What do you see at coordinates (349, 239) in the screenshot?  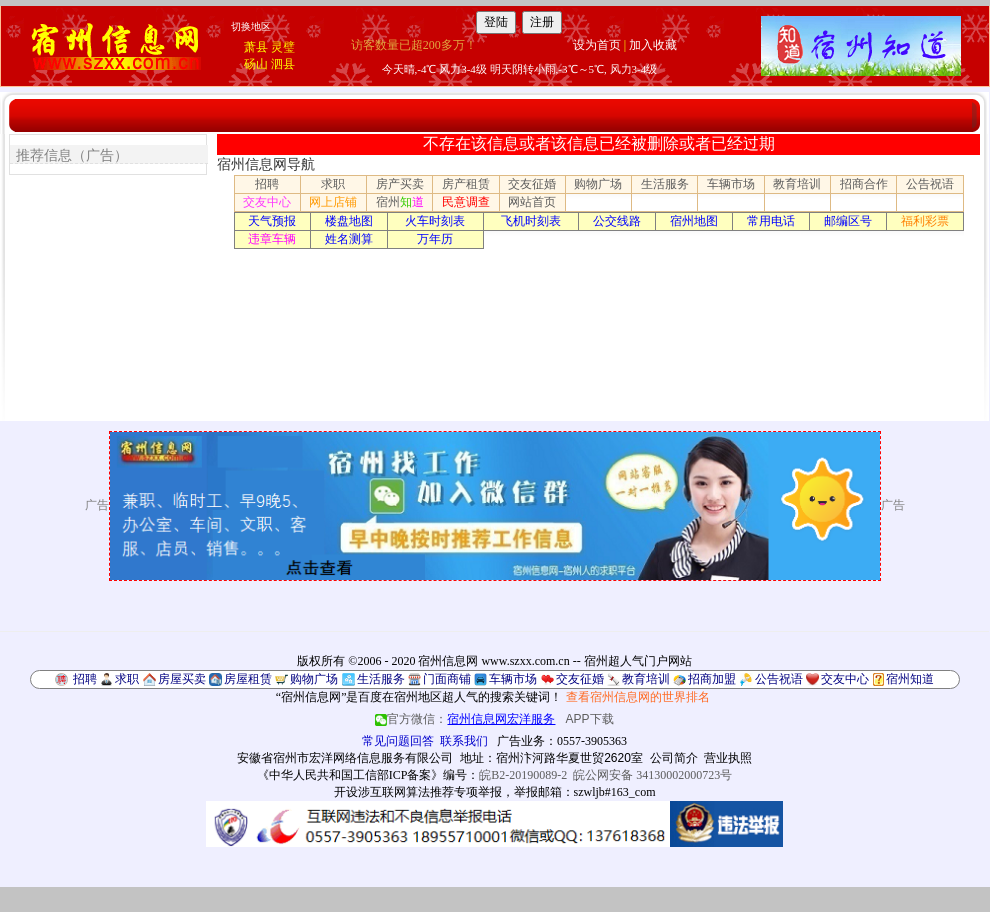 I see `姓名测算` at bounding box center [349, 239].